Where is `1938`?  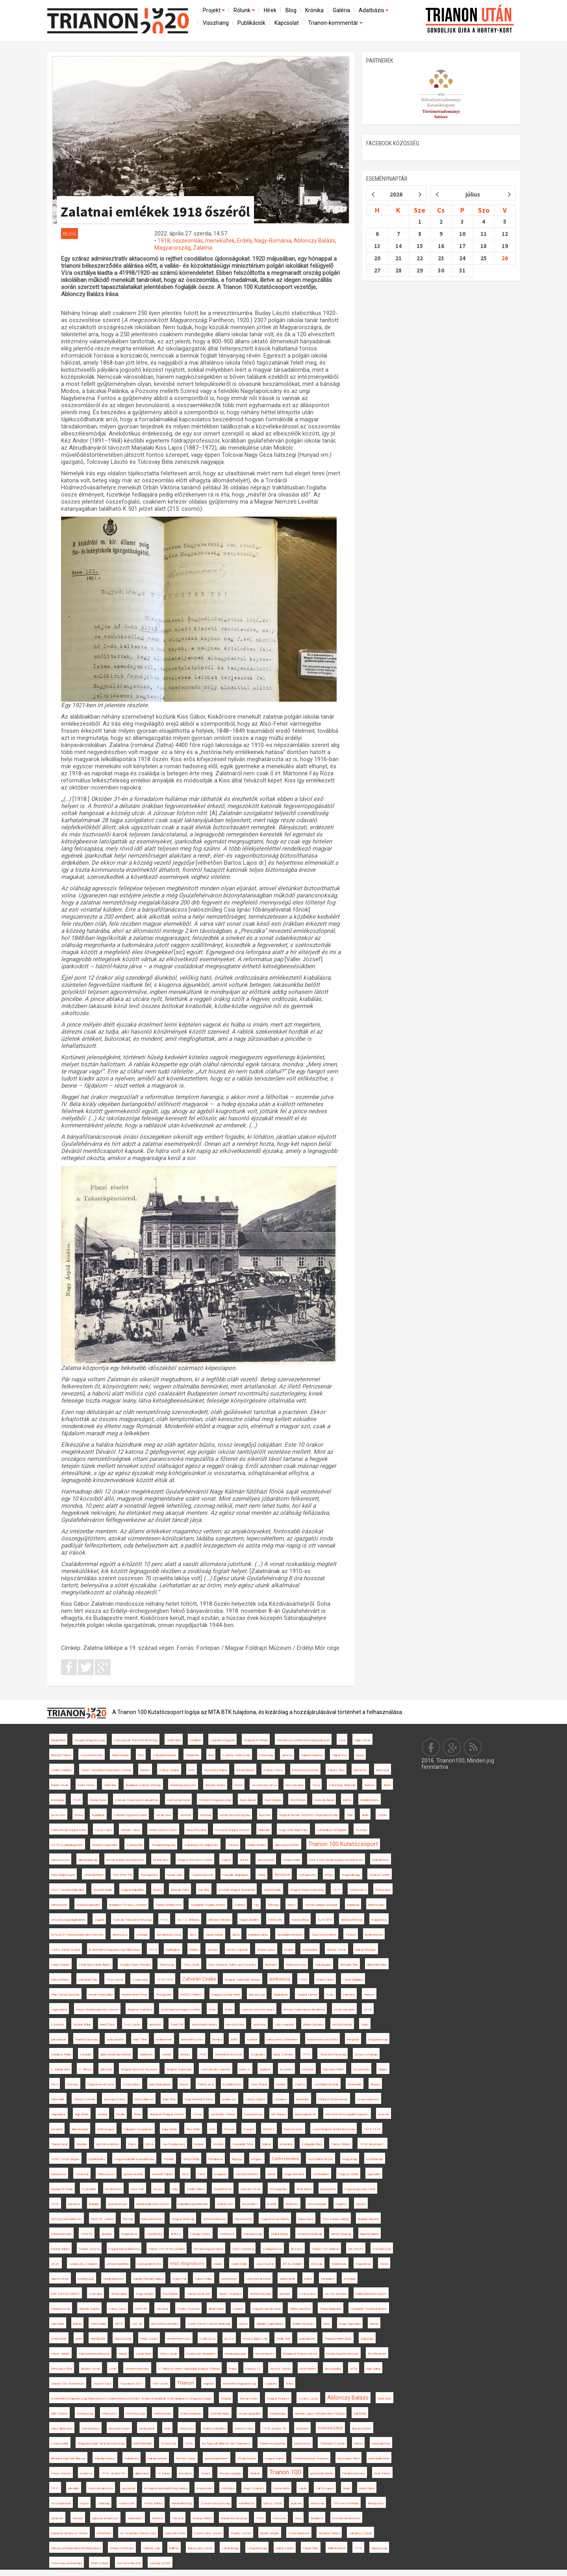
1938 is located at coordinates (260, 2518).